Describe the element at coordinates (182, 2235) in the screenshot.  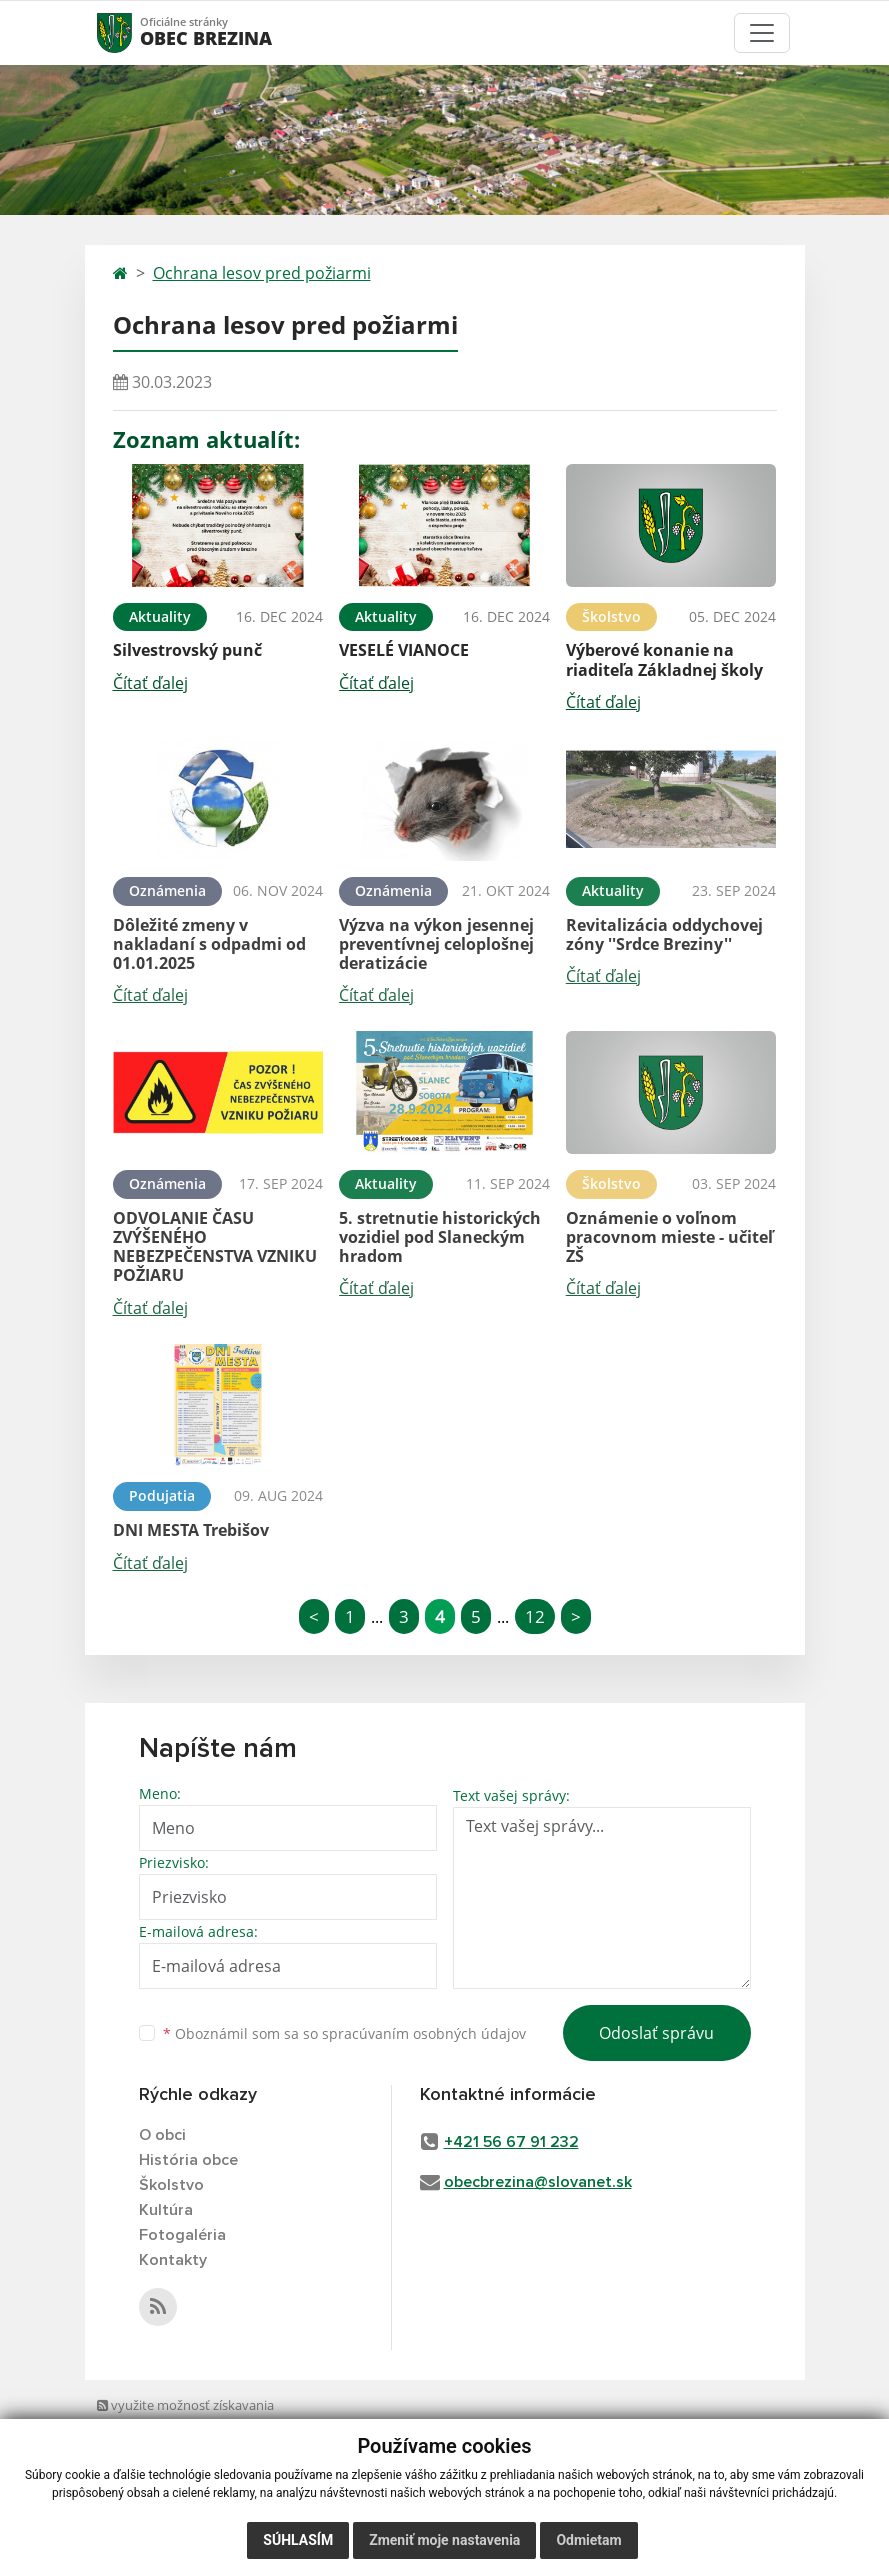
I see `Fotogaléria` at that location.